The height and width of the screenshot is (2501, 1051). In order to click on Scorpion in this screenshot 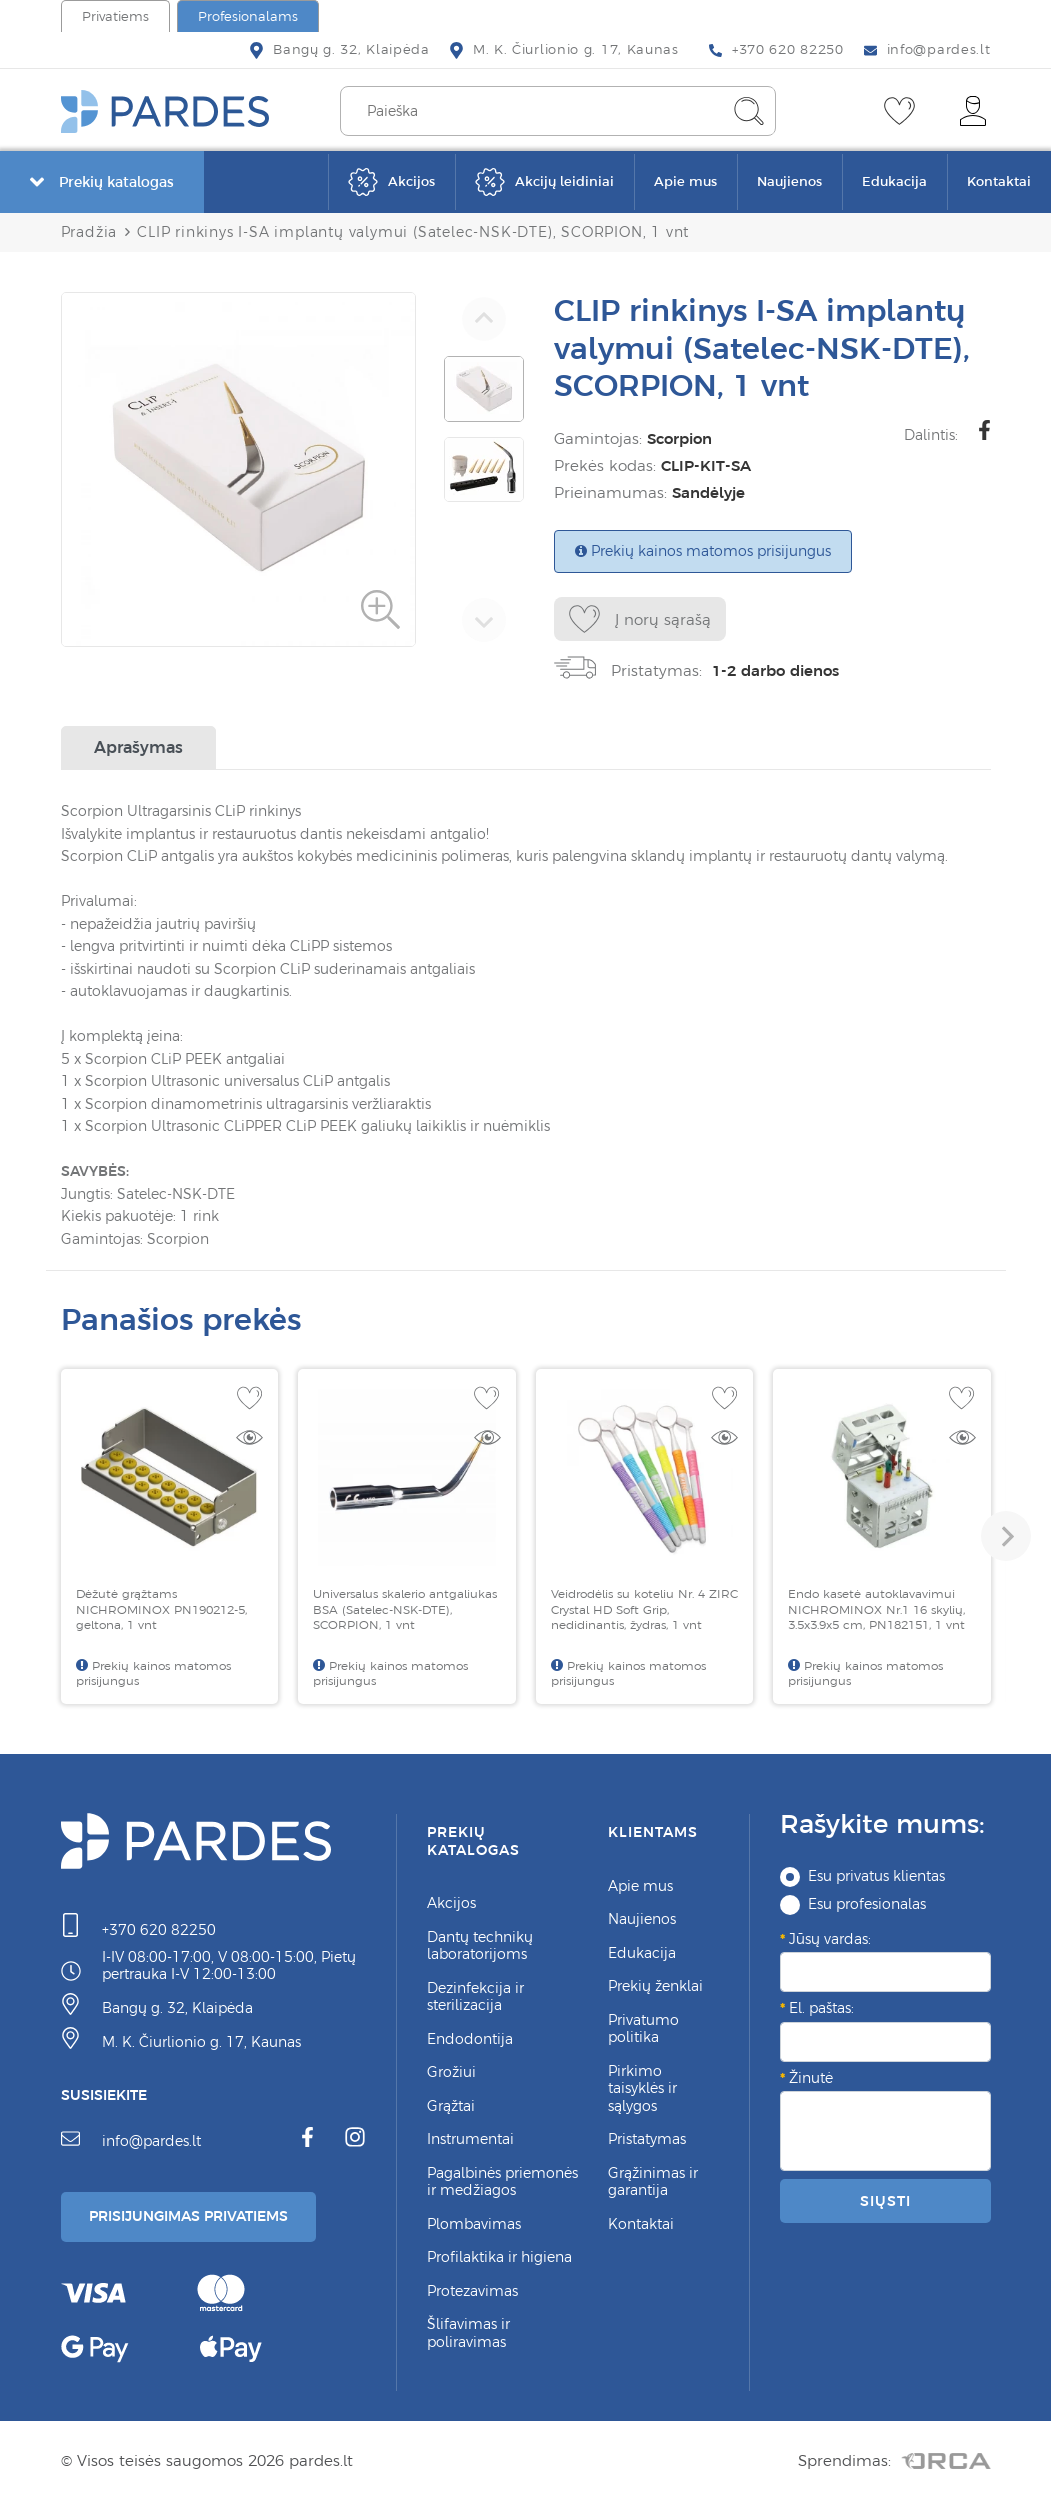, I will do `click(679, 438)`.